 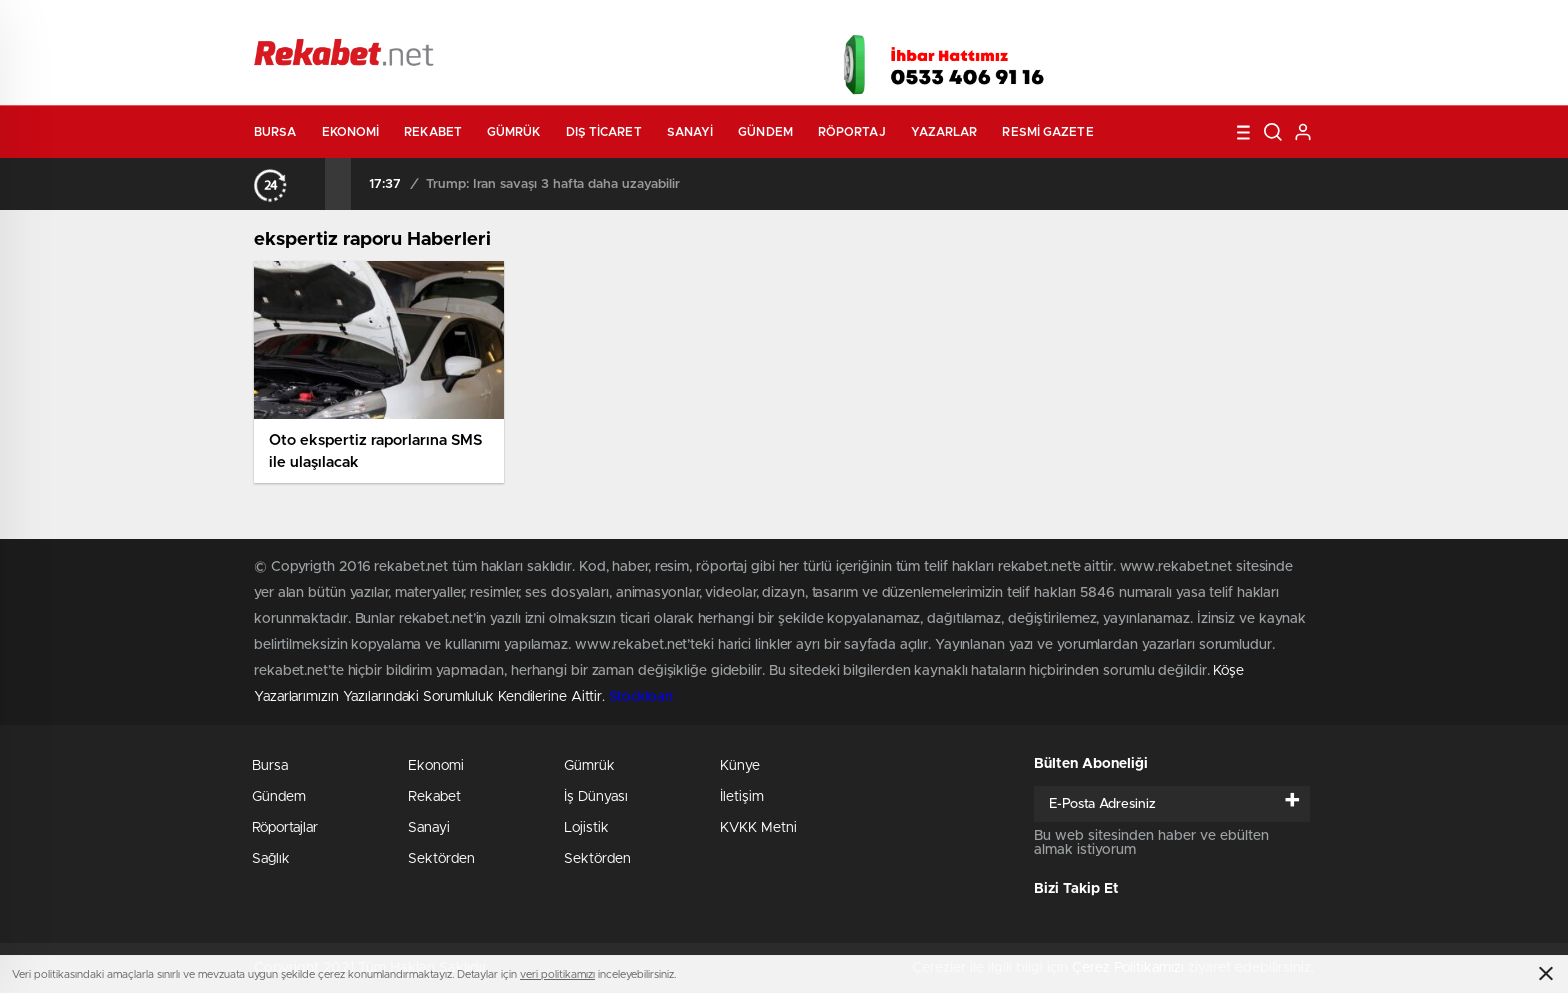 I want to click on Video Galeri, so click(x=667, y=22).